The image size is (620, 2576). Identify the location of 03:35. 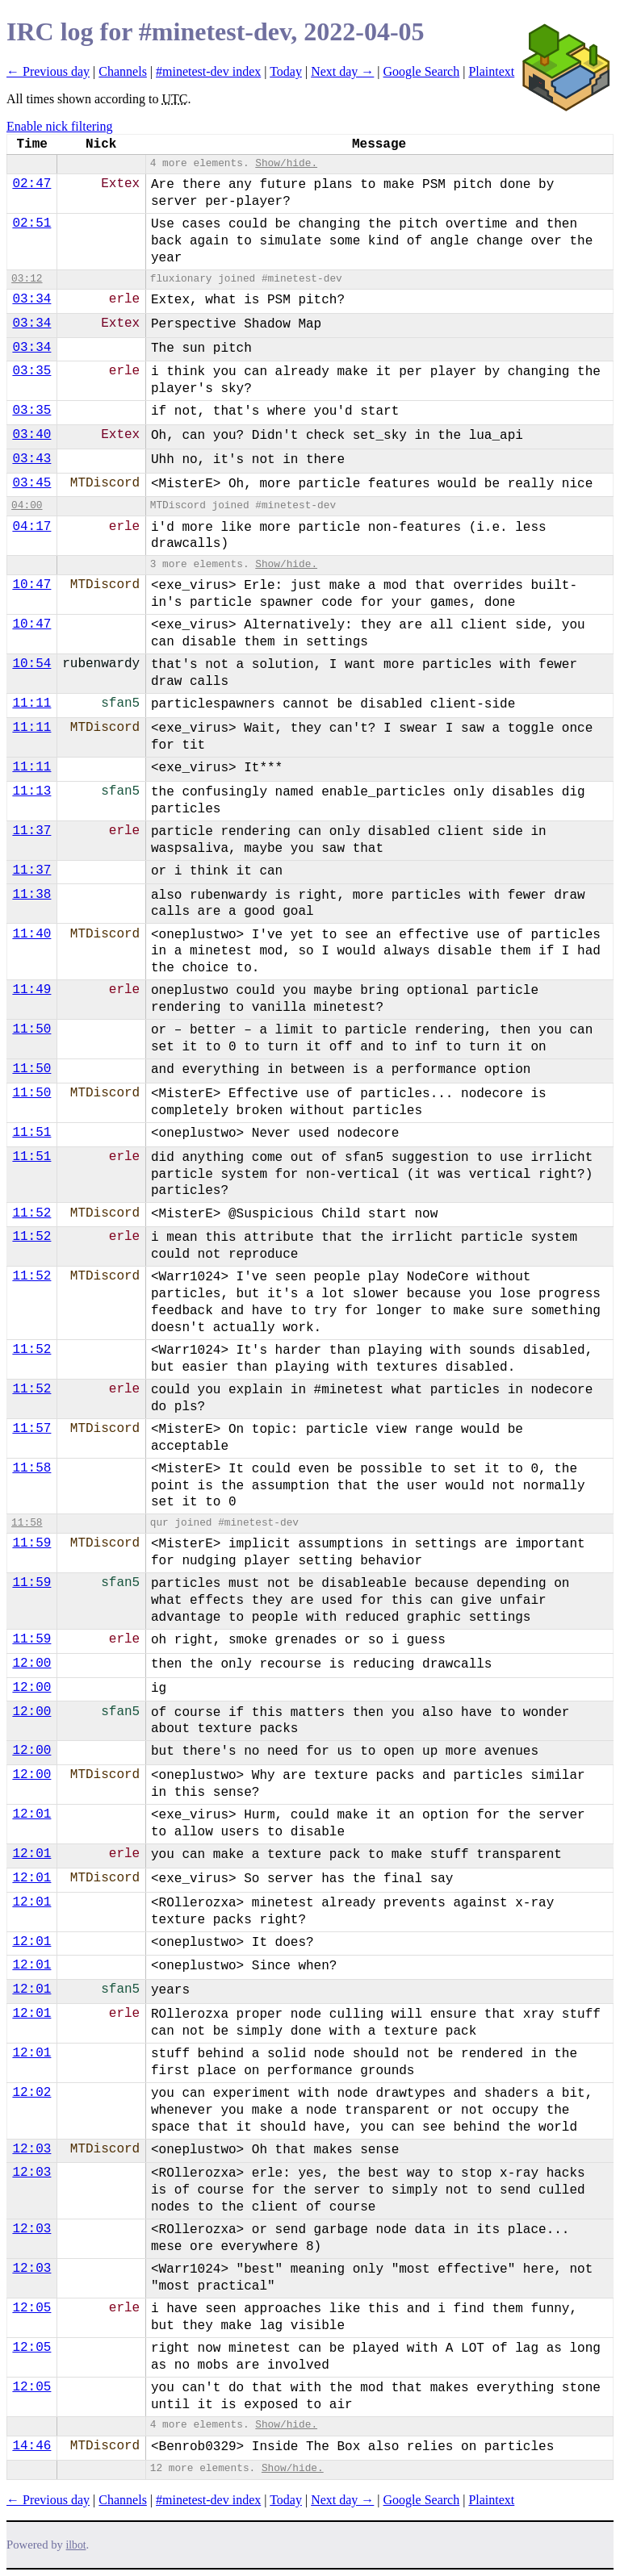
(31, 371).